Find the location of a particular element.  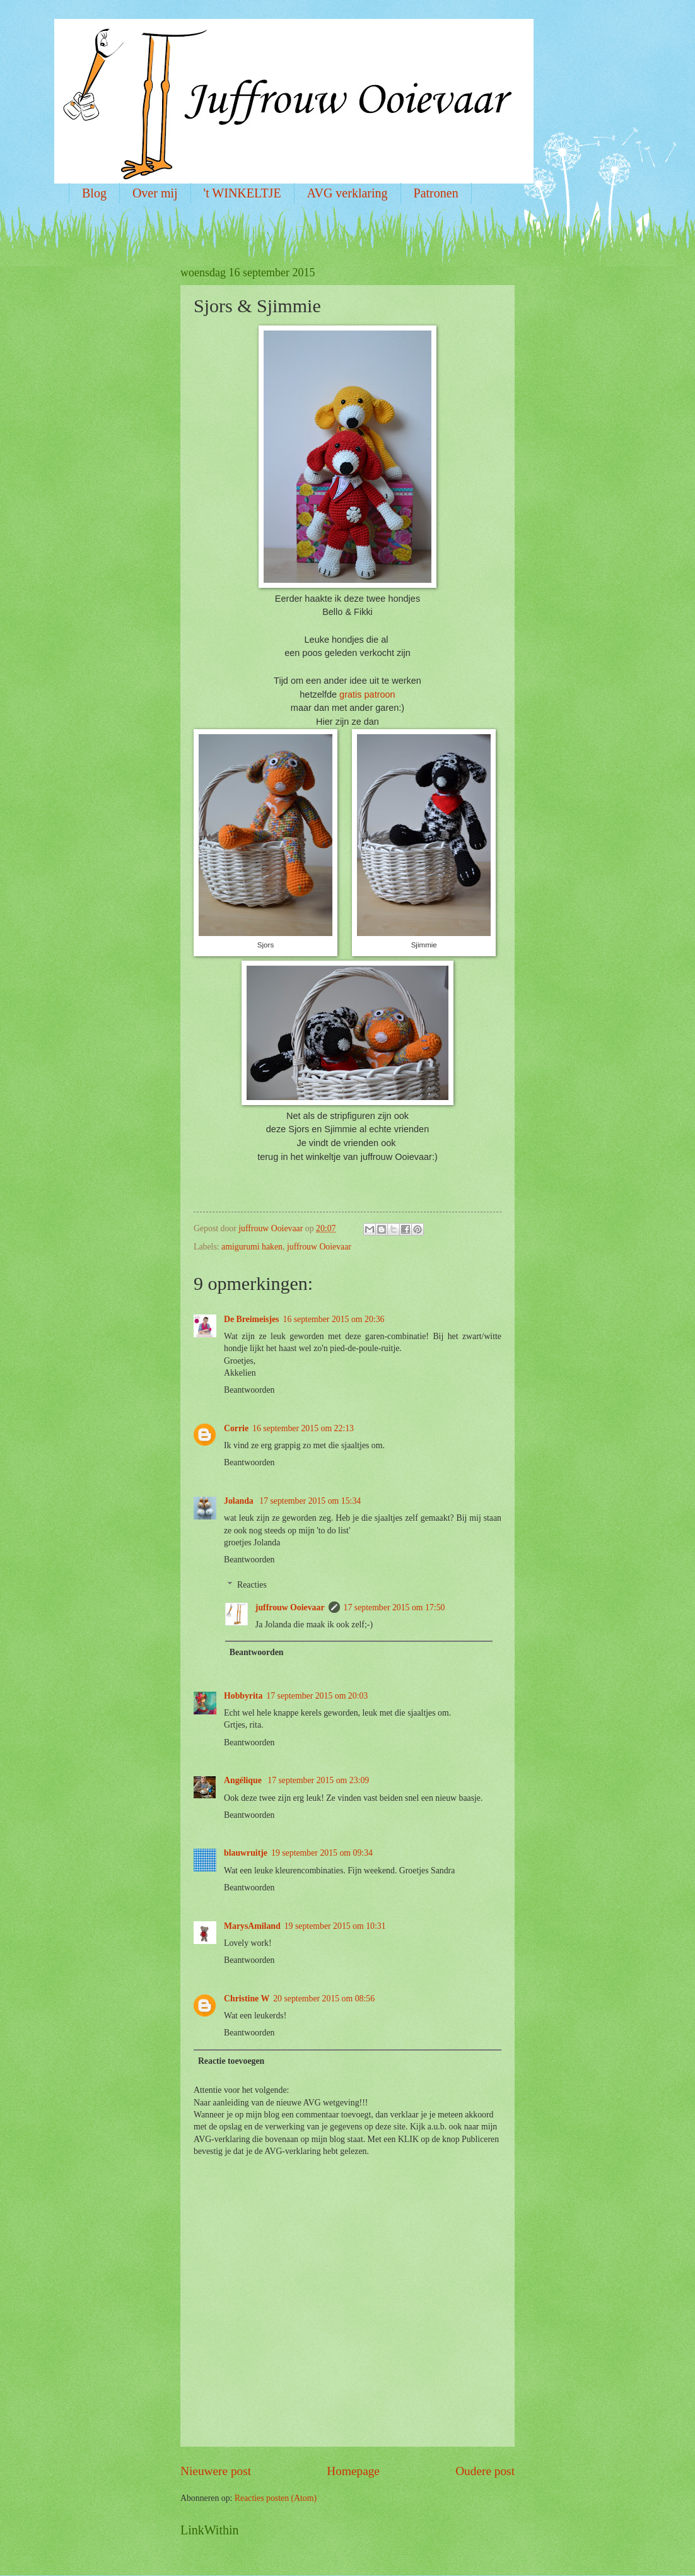

19 september 2015 om 09:34 is located at coordinates (322, 1853).